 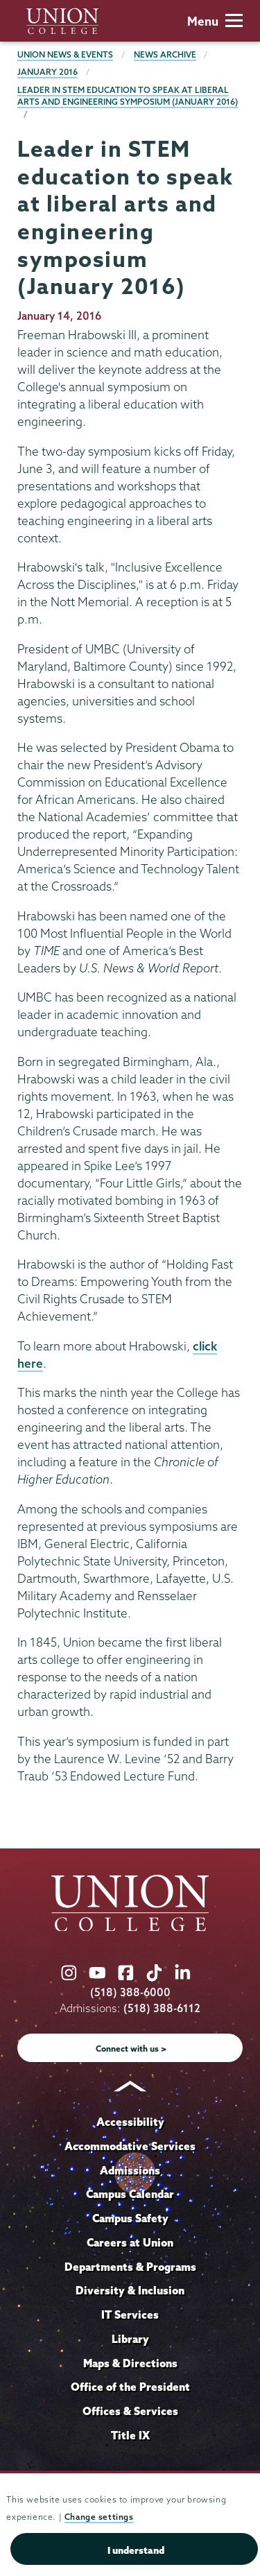 What do you see at coordinates (161, 2008) in the screenshot?
I see `(518) 388-6112` at bounding box center [161, 2008].